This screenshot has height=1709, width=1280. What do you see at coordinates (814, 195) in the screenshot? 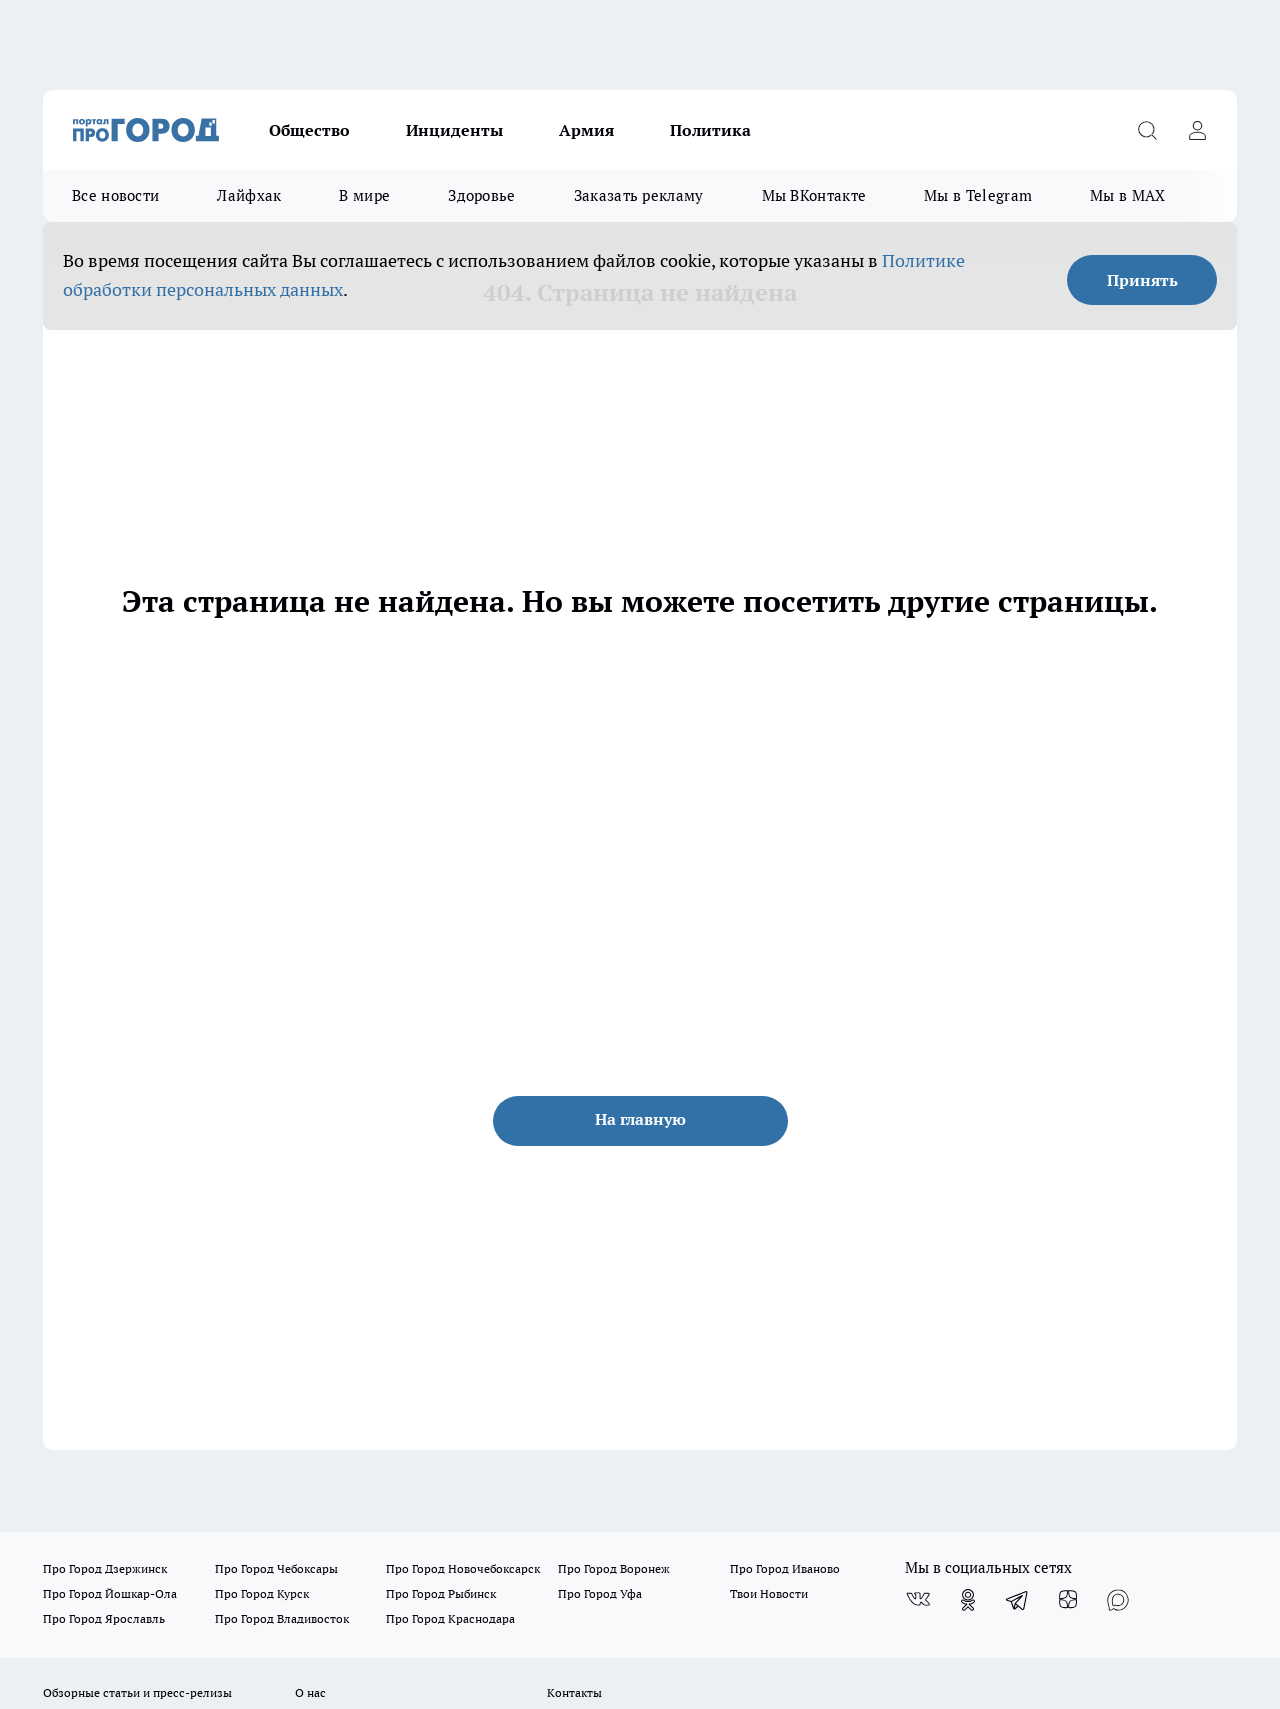
I see `Мы ВКонтакте` at bounding box center [814, 195].